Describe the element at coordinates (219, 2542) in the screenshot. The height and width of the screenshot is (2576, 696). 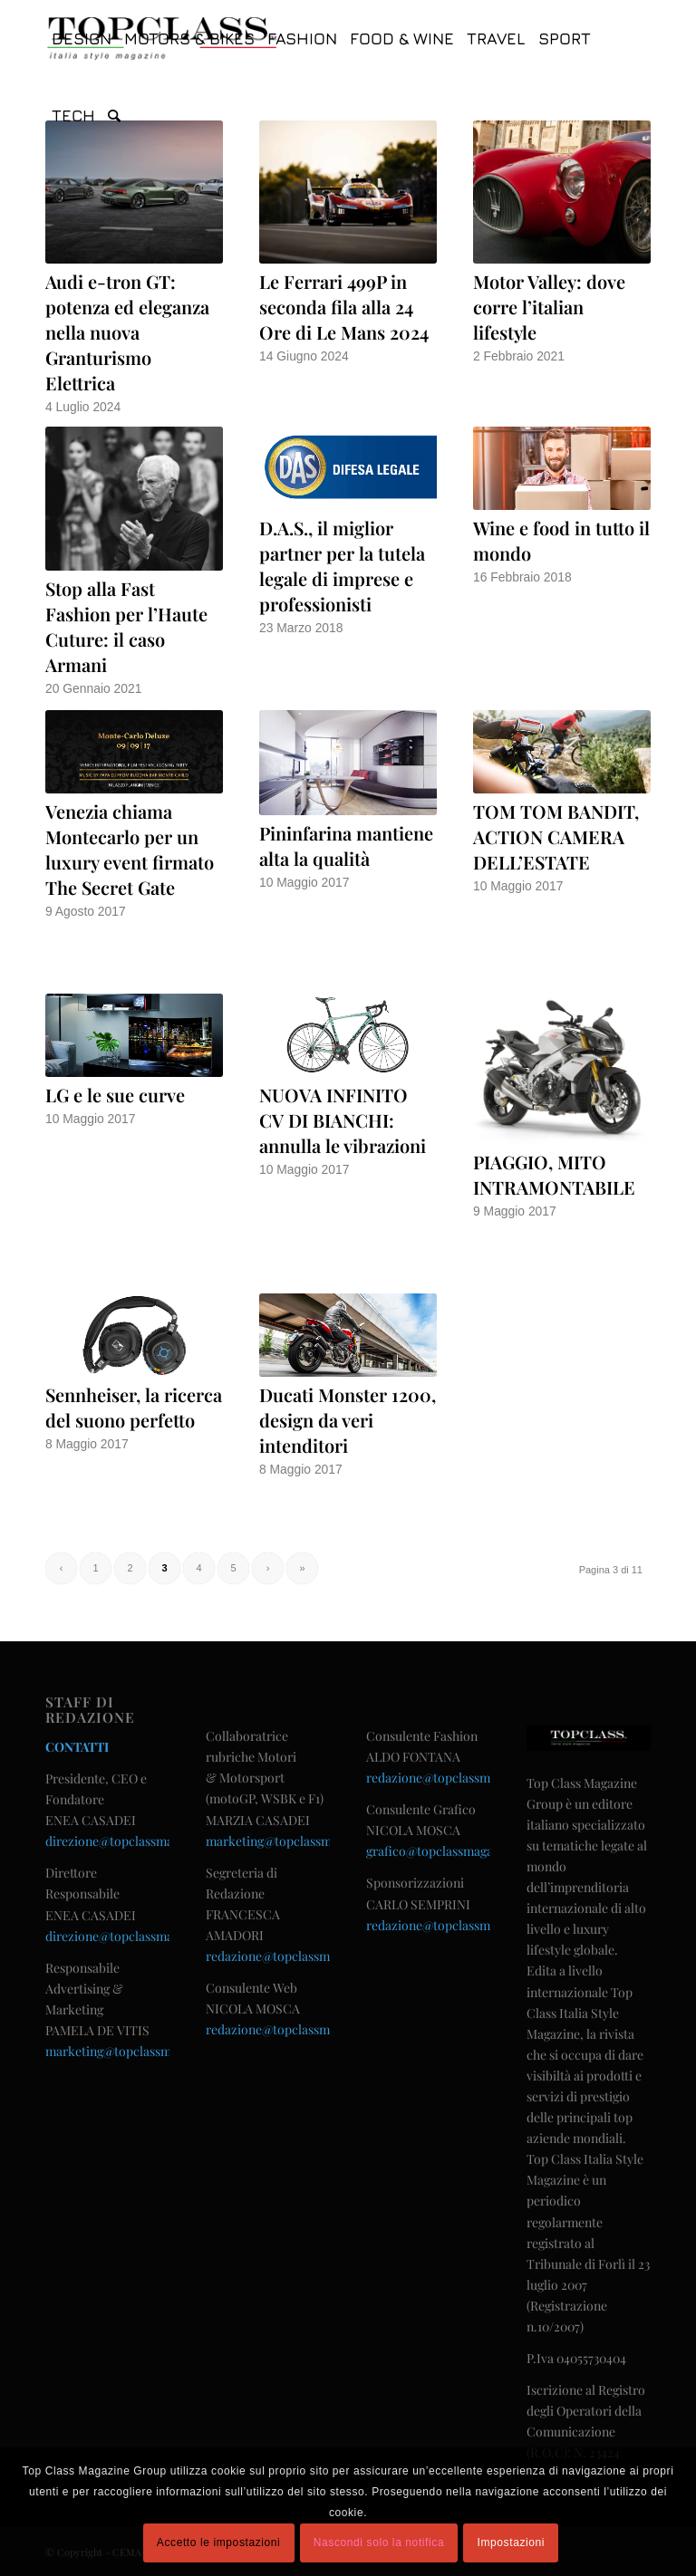
I see `Accetto le impostazioni` at that location.